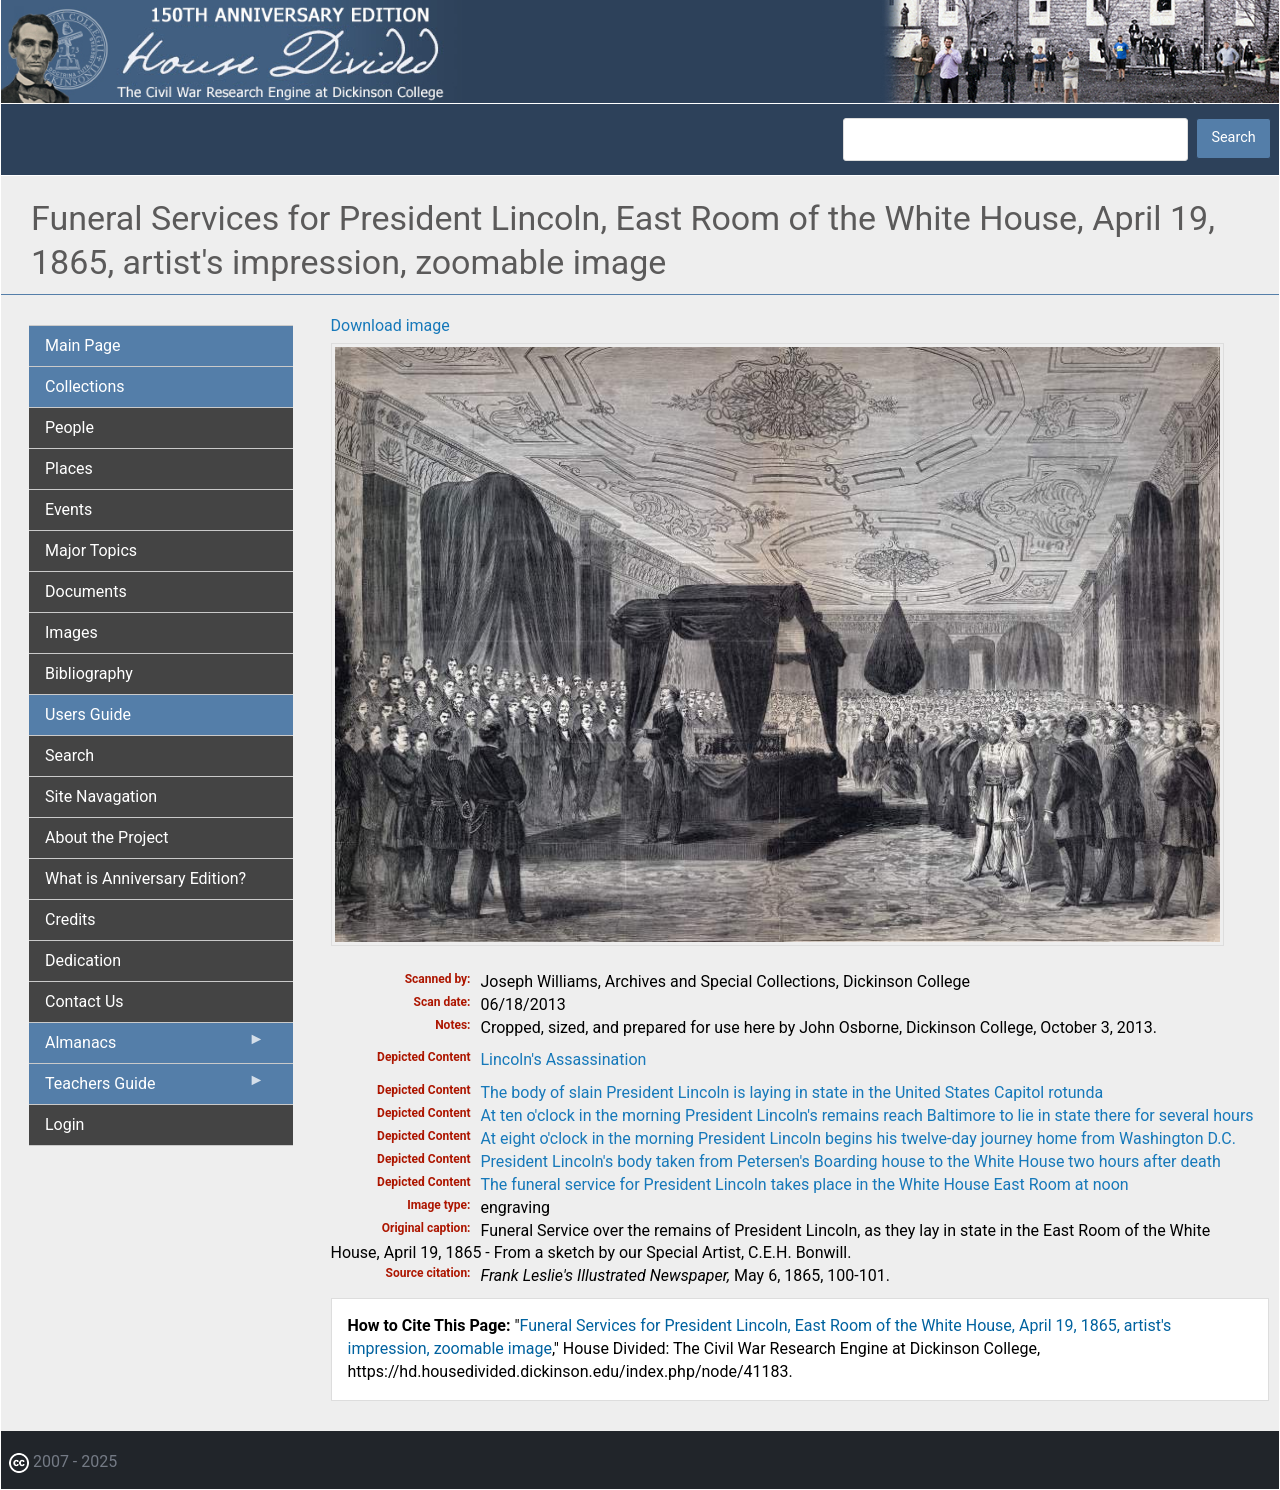  What do you see at coordinates (851, 1161) in the screenshot?
I see `President Lincoln's body taken from Petersen's Boarding house to the White House two hours after death` at bounding box center [851, 1161].